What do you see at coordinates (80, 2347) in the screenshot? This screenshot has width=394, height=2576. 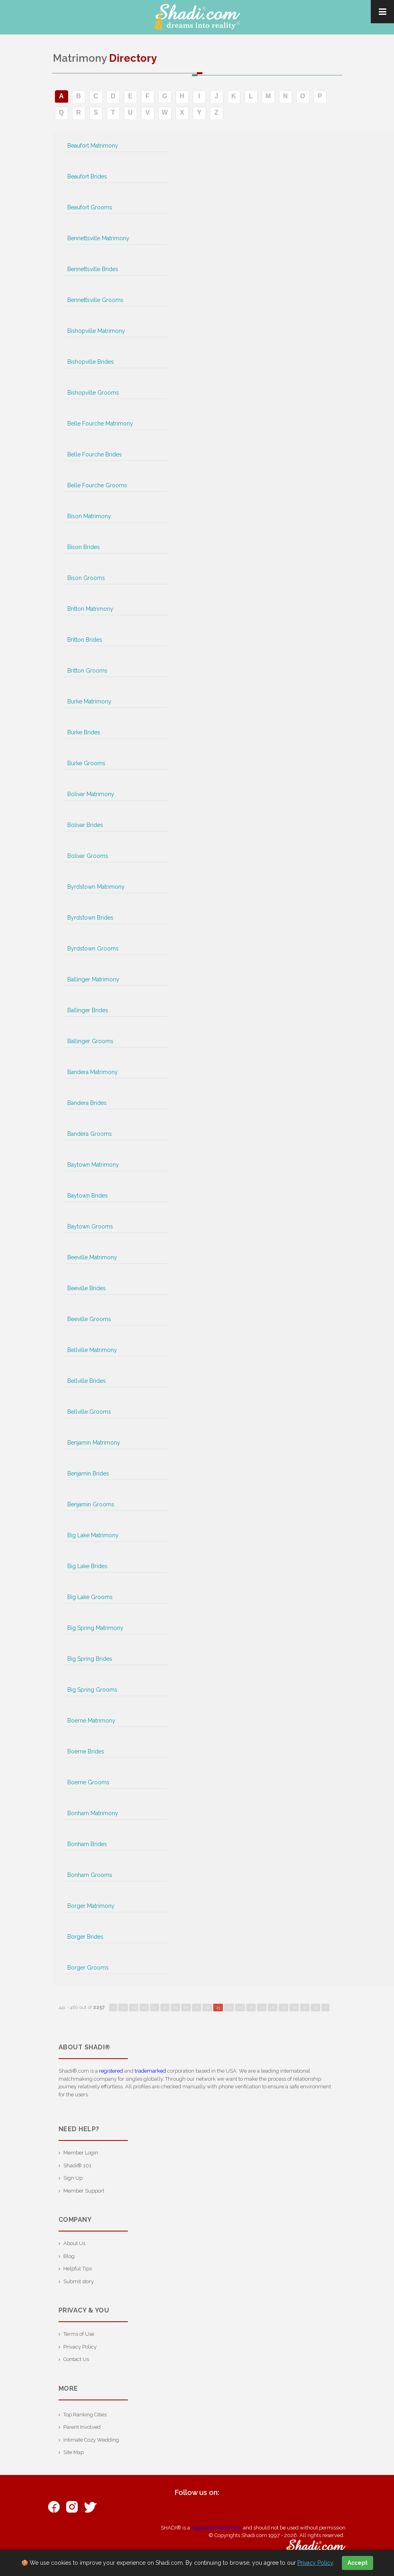 I see `Privacy Policy` at bounding box center [80, 2347].